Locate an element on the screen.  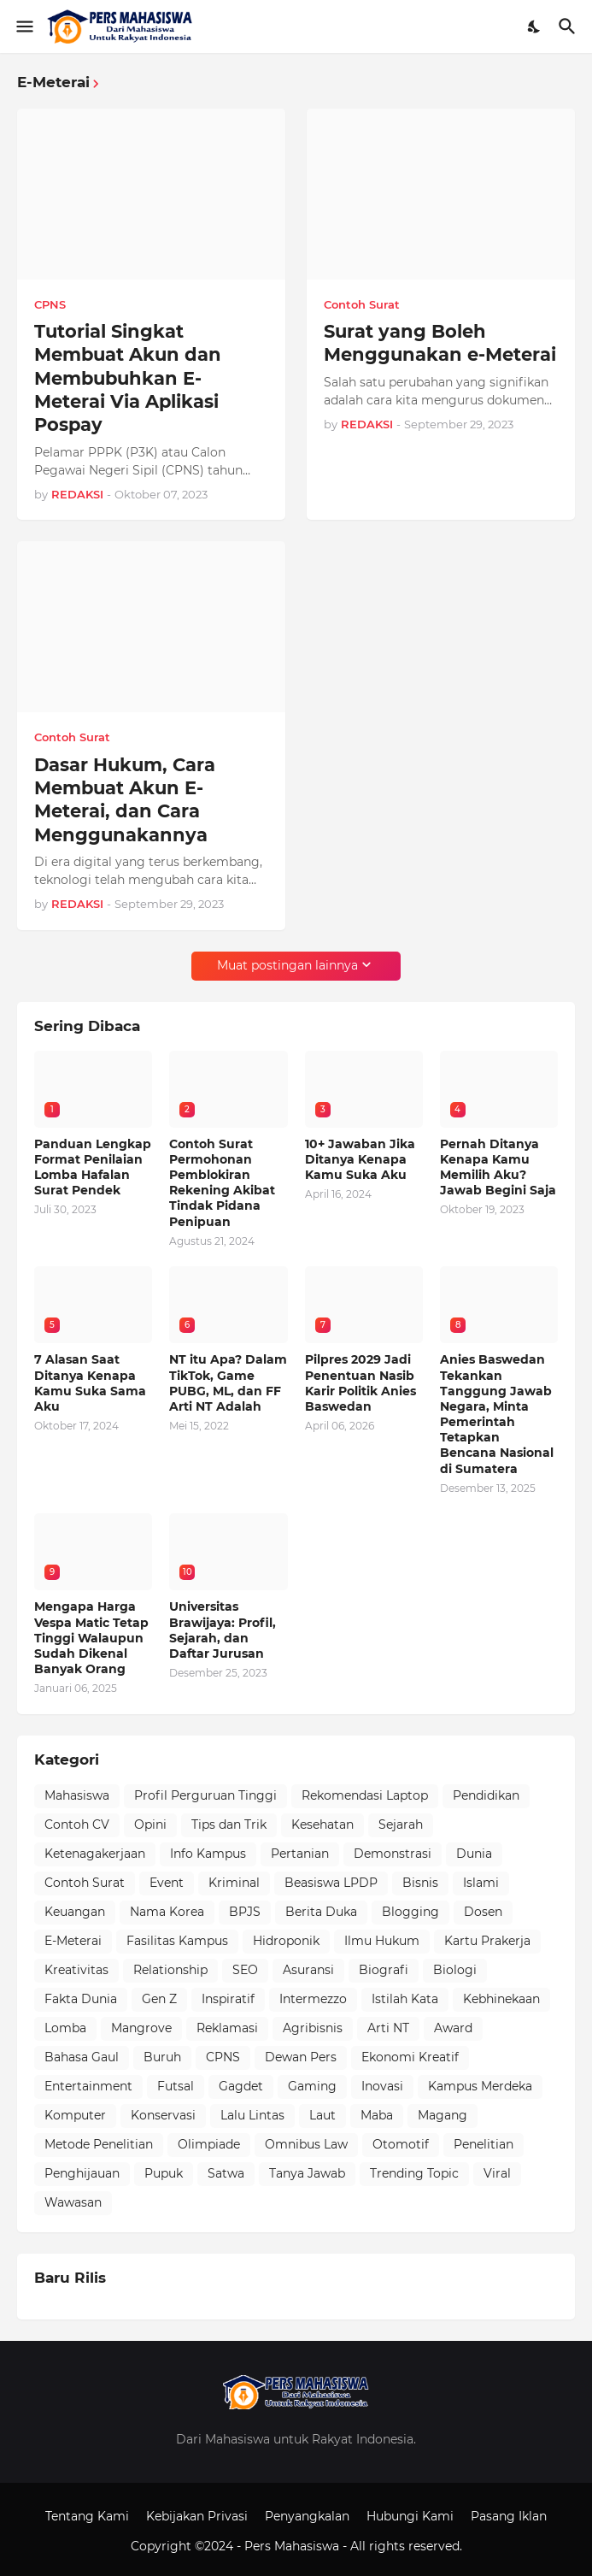
Inovasi is located at coordinates (382, 2086).